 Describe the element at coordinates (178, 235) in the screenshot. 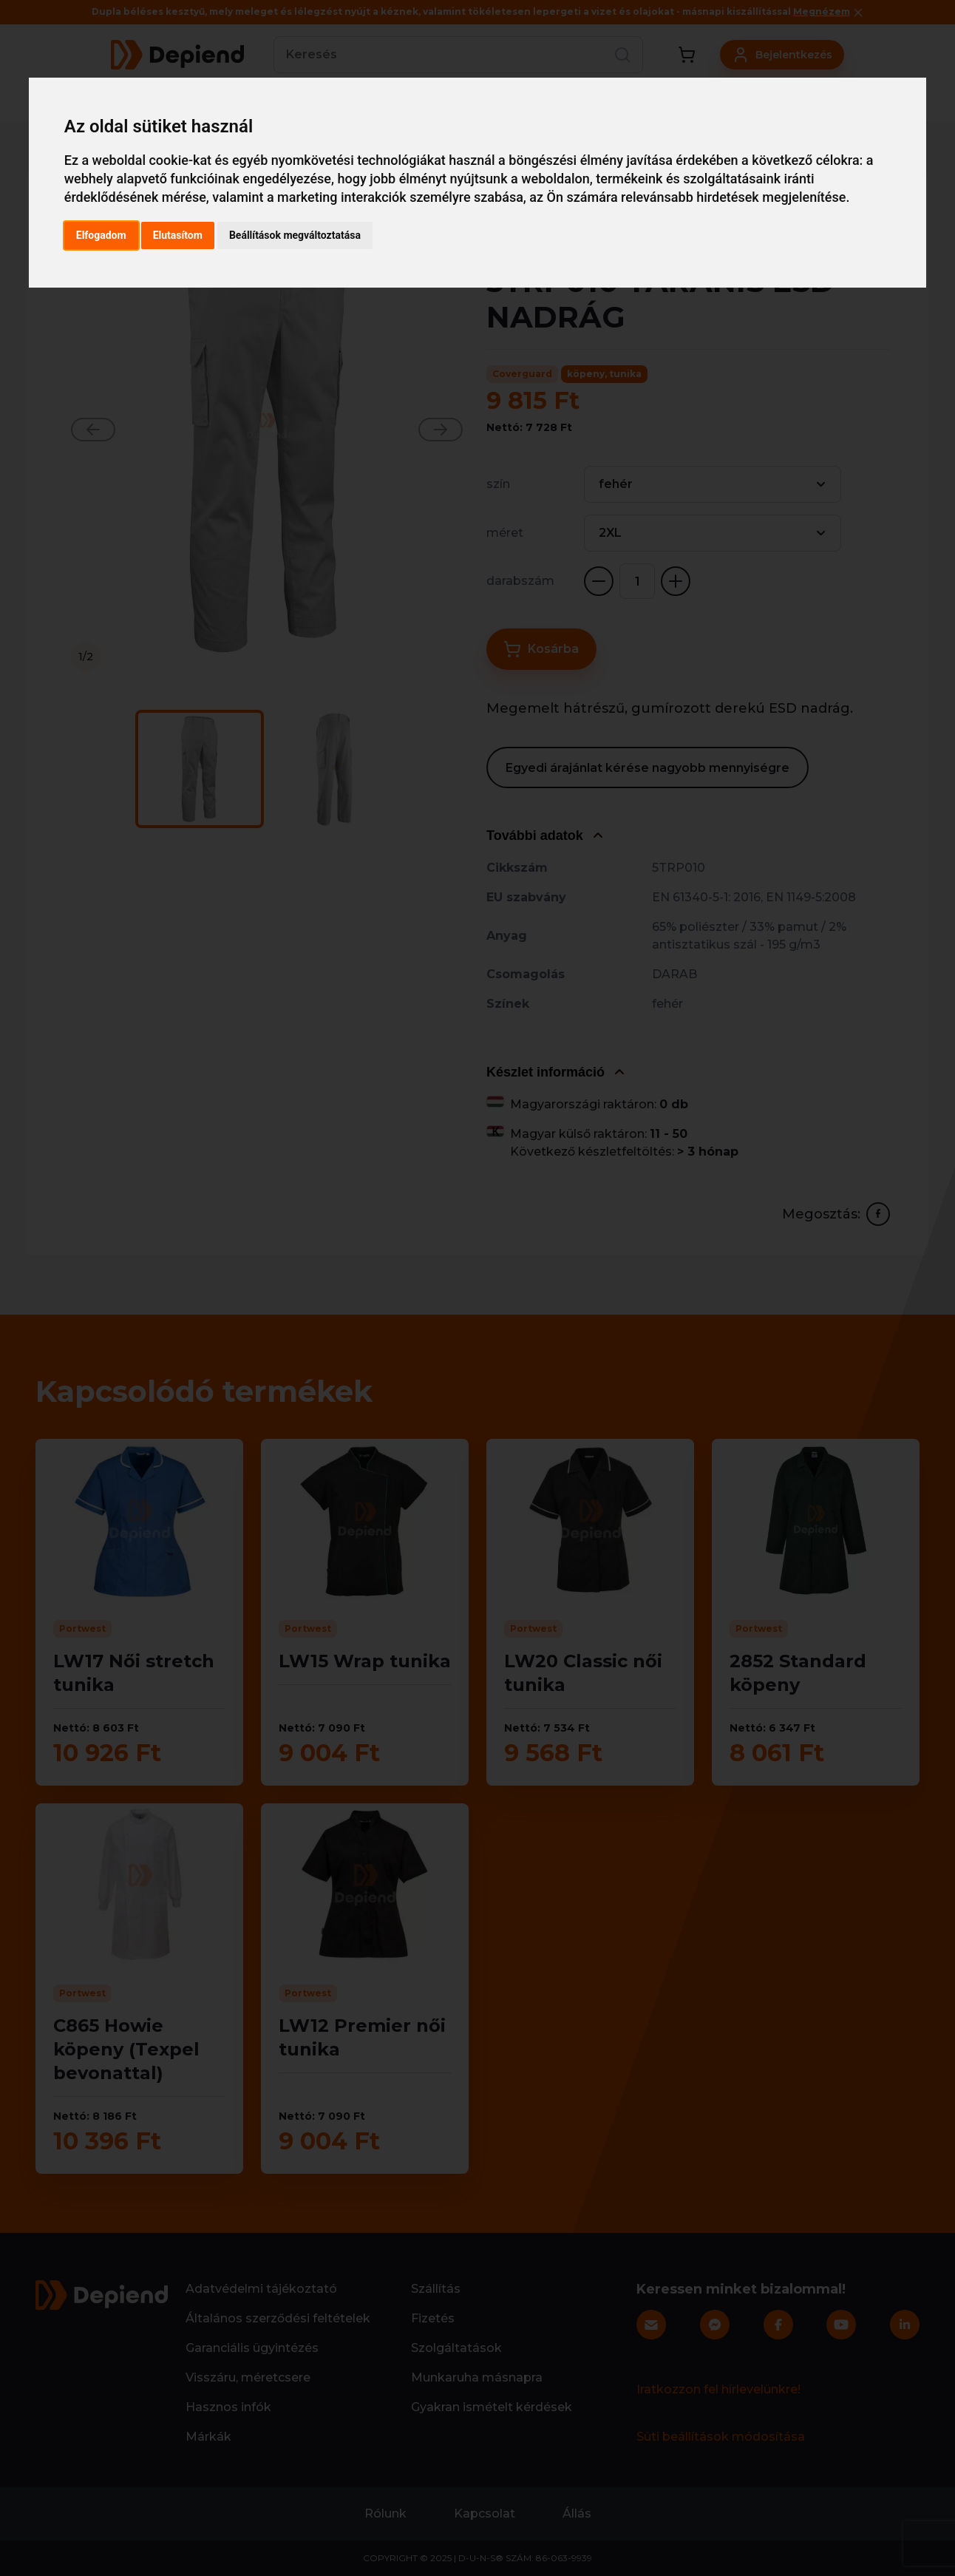

I see `Elutasítom [button]` at that location.